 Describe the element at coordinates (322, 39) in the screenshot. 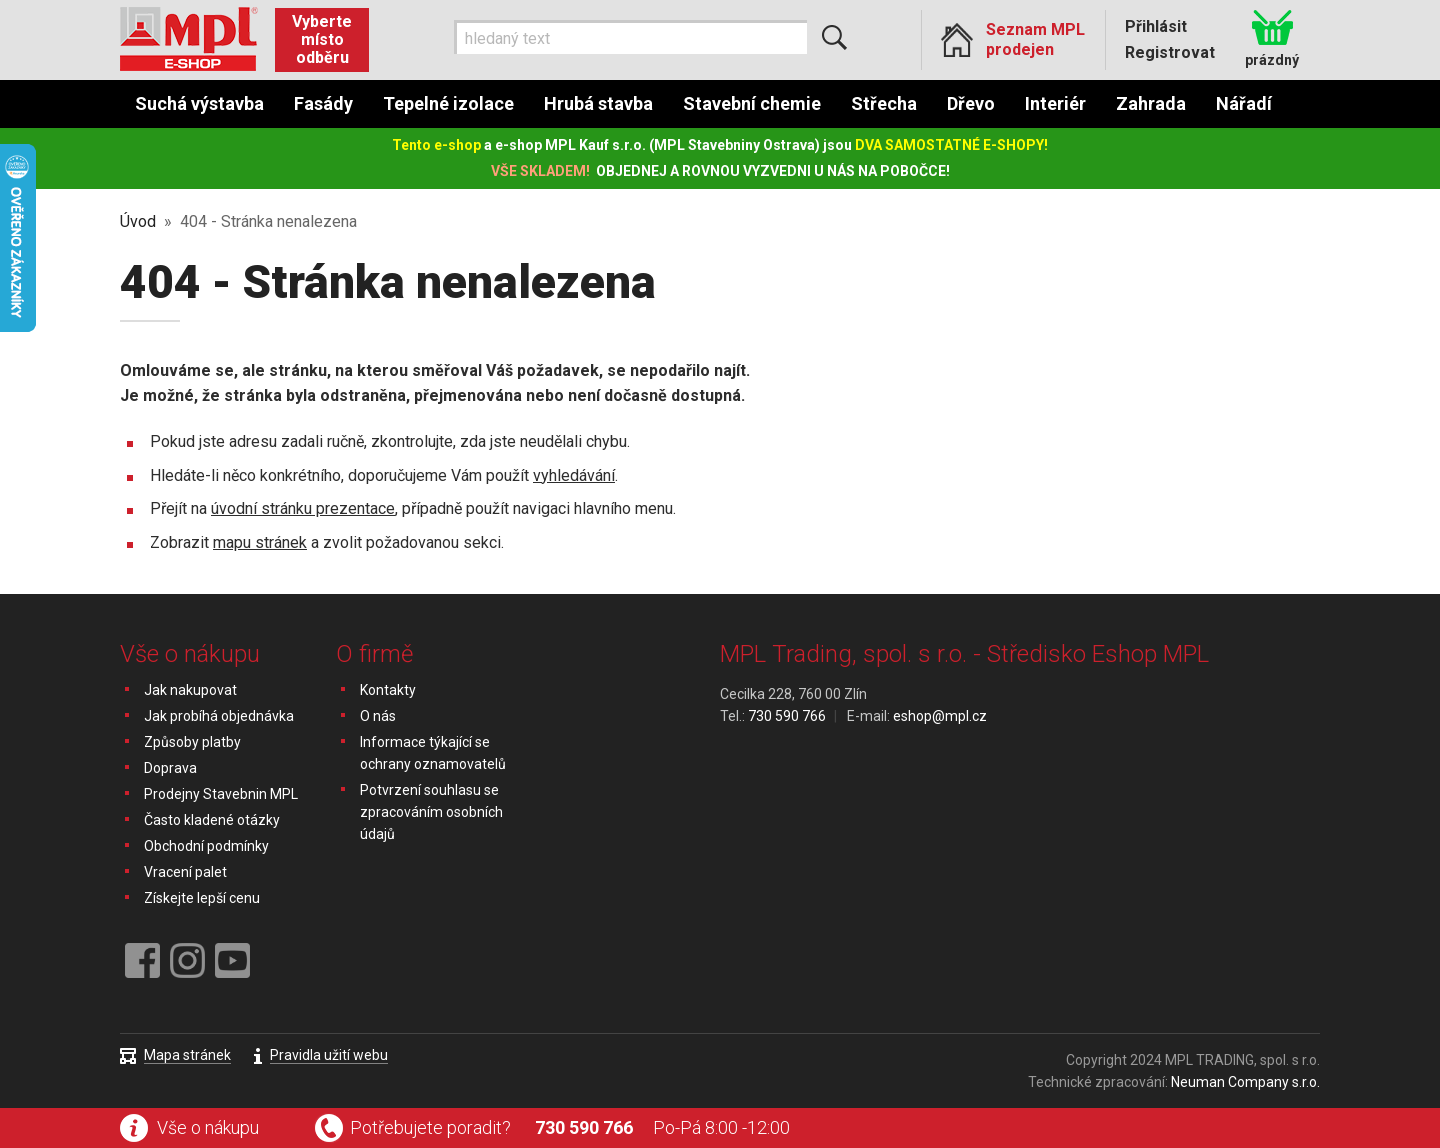

I see `Vyberte místo odběru` at that location.